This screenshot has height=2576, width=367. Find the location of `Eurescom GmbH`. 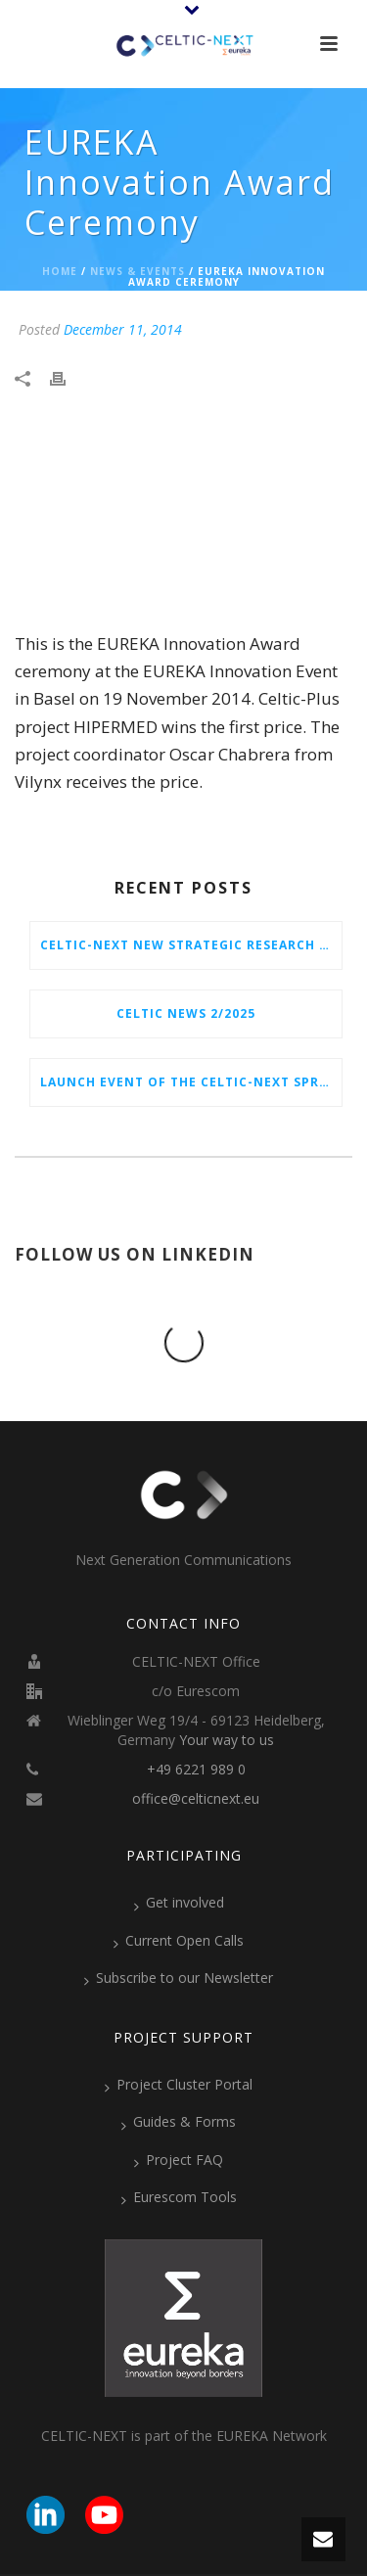

Eurescom GmbH is located at coordinates (163, 2516).